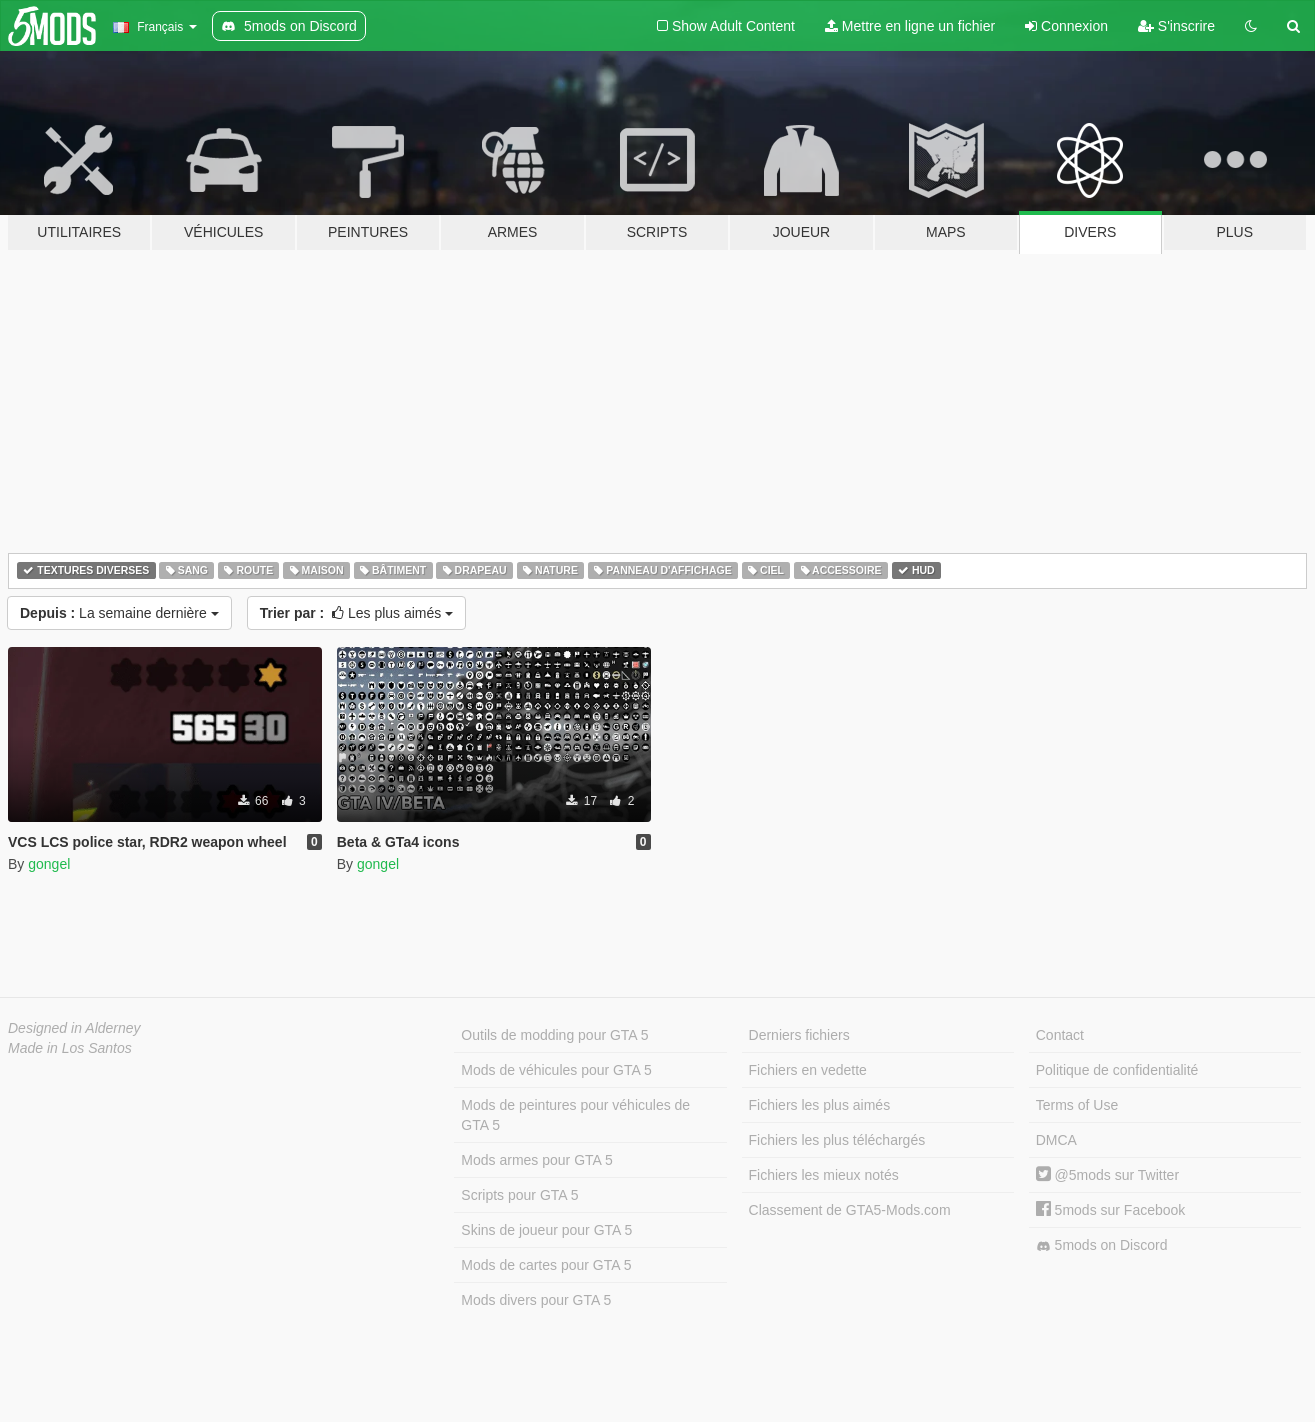 The width and height of the screenshot is (1315, 1422). I want to click on Skins de joueur pour GTA 5, so click(546, 1230).